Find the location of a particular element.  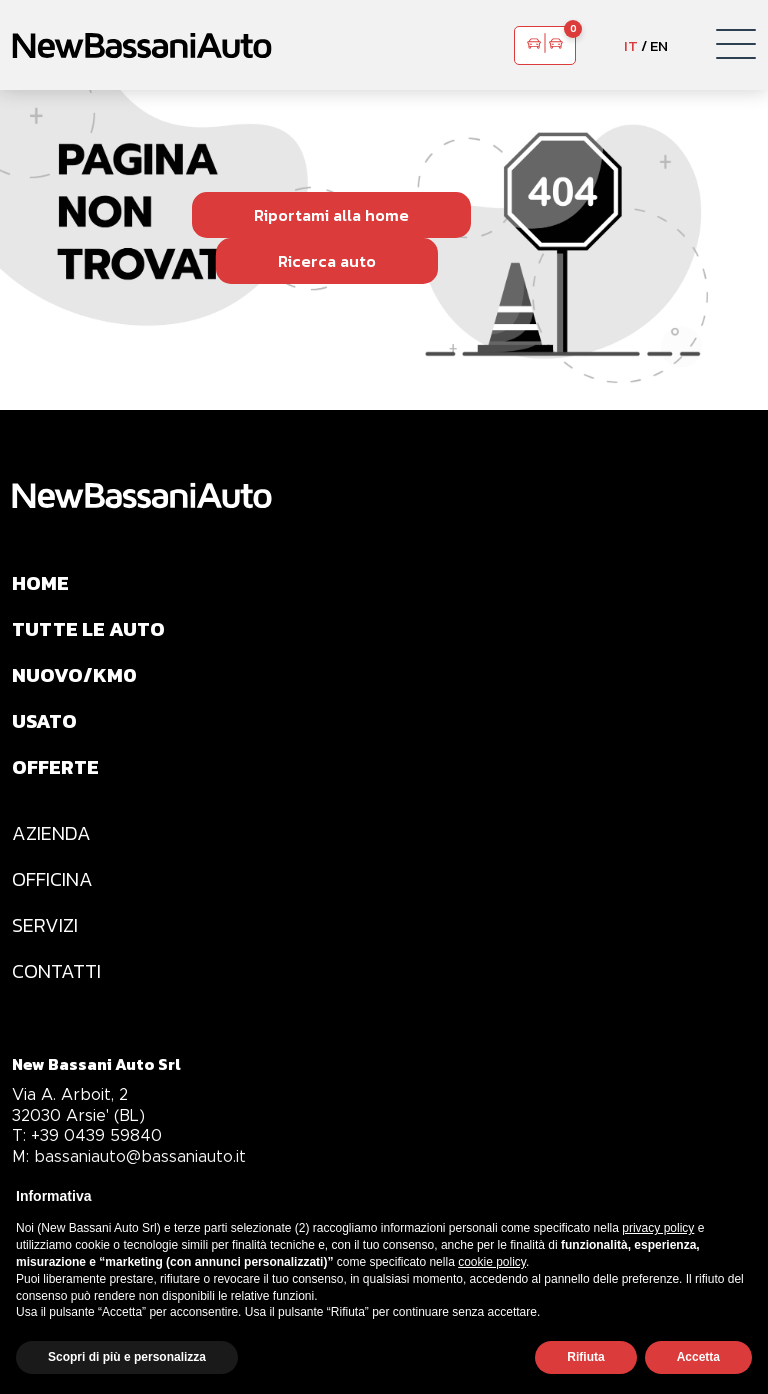

OFFERTE is located at coordinates (55, 767).